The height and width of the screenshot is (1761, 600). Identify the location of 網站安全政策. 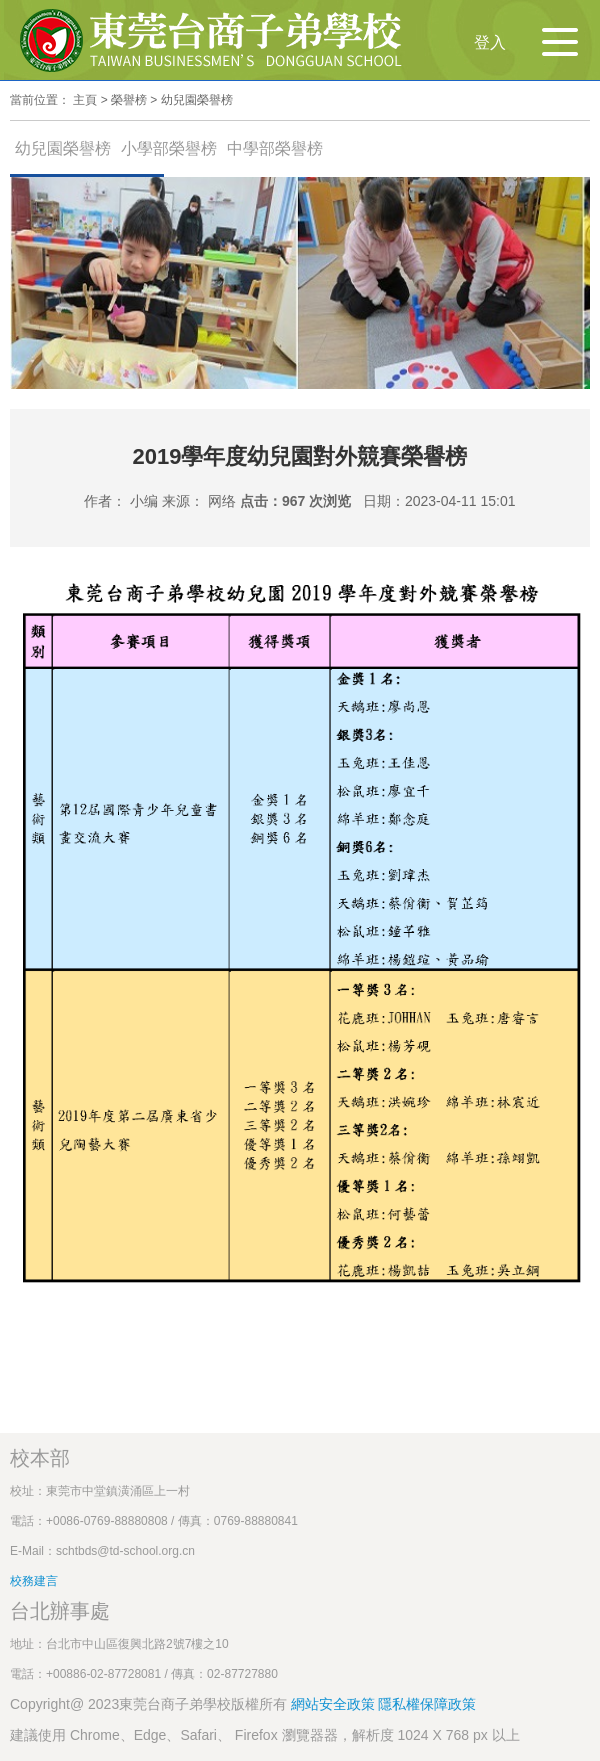
(335, 1704).